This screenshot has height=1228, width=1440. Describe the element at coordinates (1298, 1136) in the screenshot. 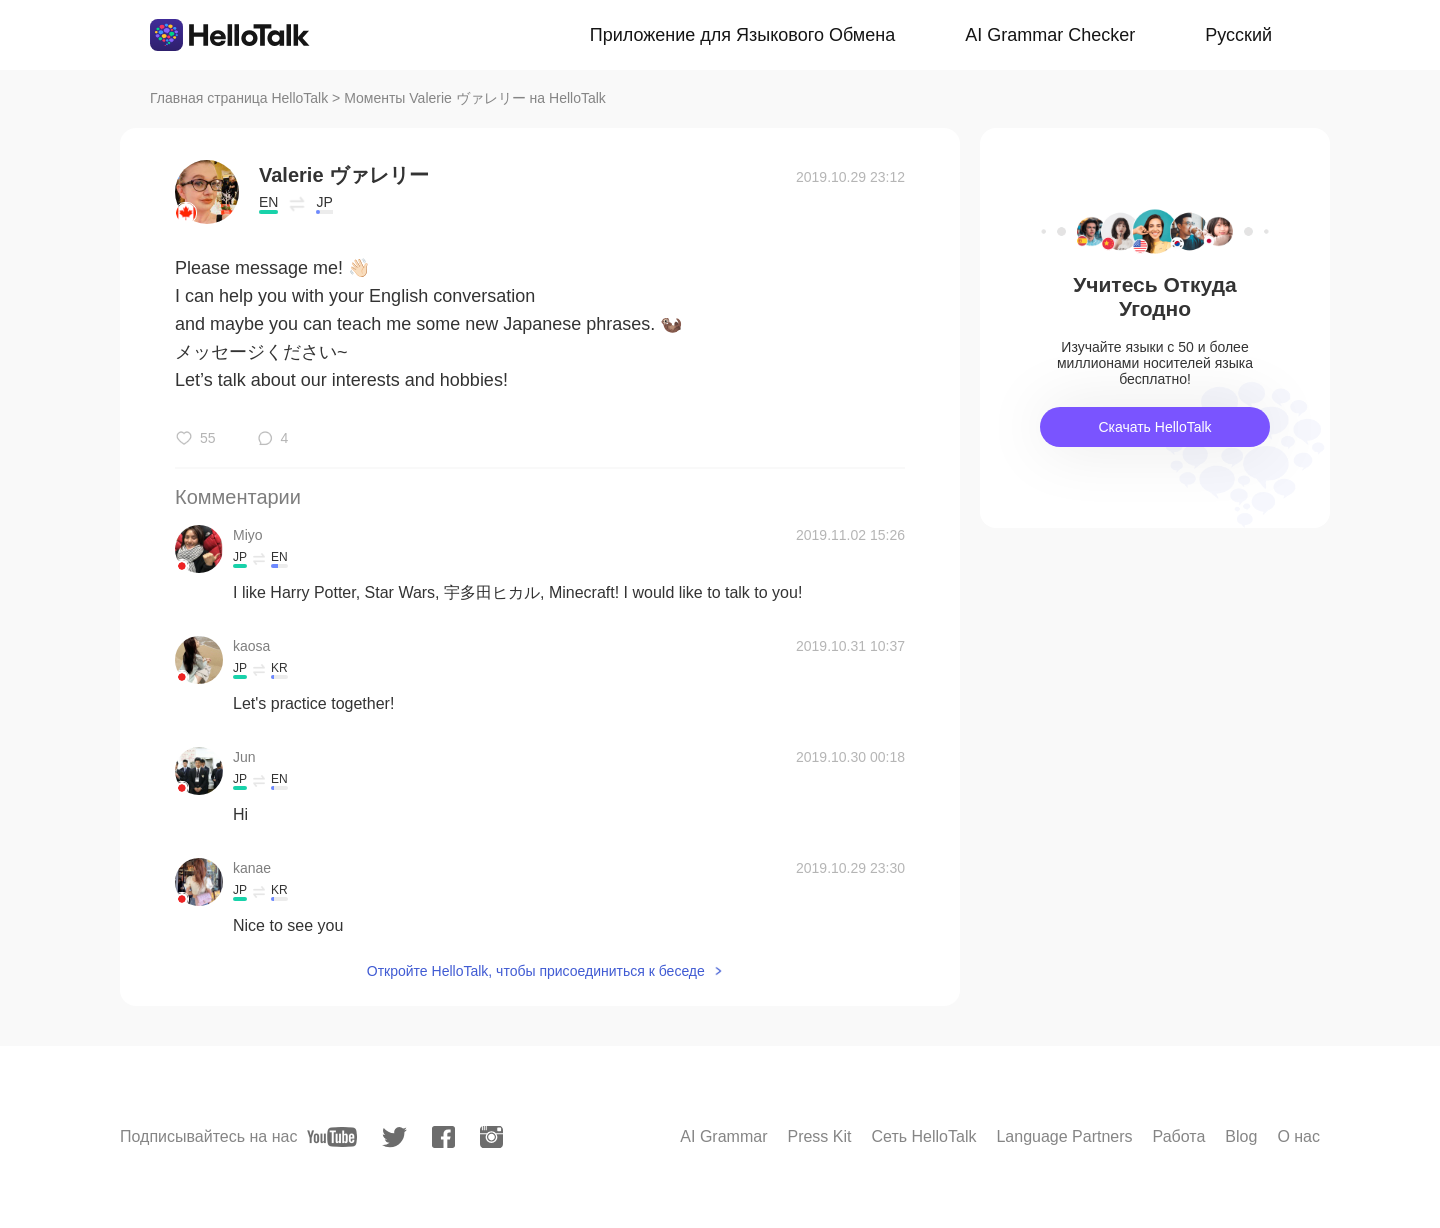

I see `О нас` at that location.